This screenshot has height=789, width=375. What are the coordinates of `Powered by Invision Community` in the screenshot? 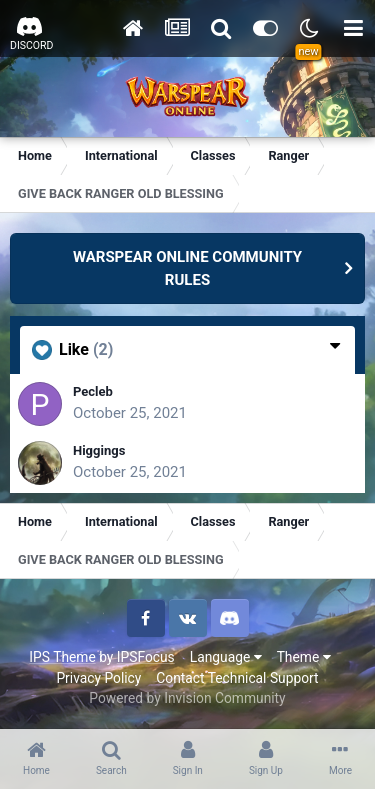 It's located at (187, 698).